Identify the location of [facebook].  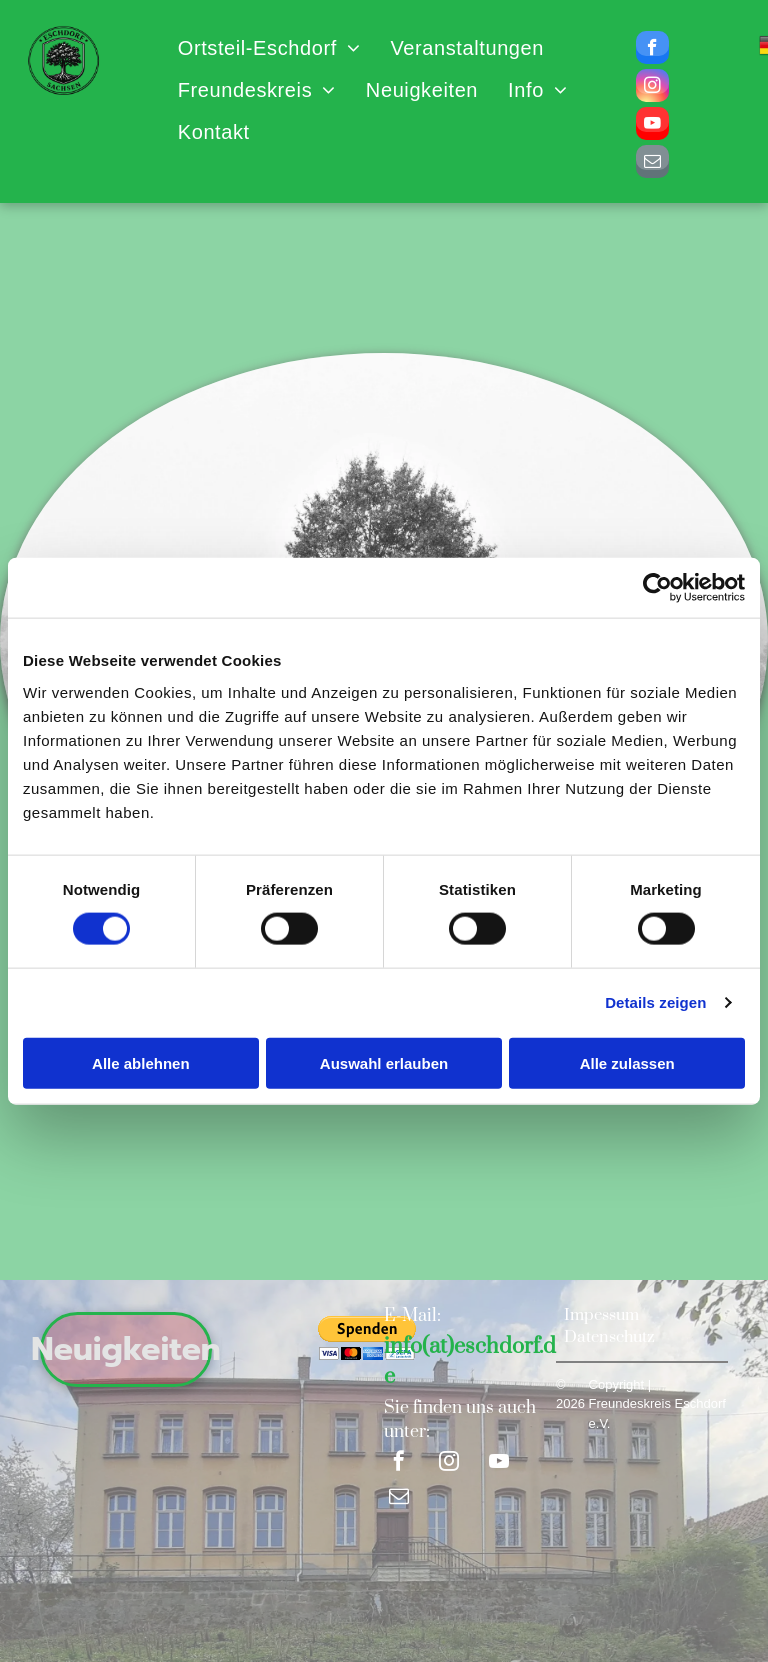
(652, 50).